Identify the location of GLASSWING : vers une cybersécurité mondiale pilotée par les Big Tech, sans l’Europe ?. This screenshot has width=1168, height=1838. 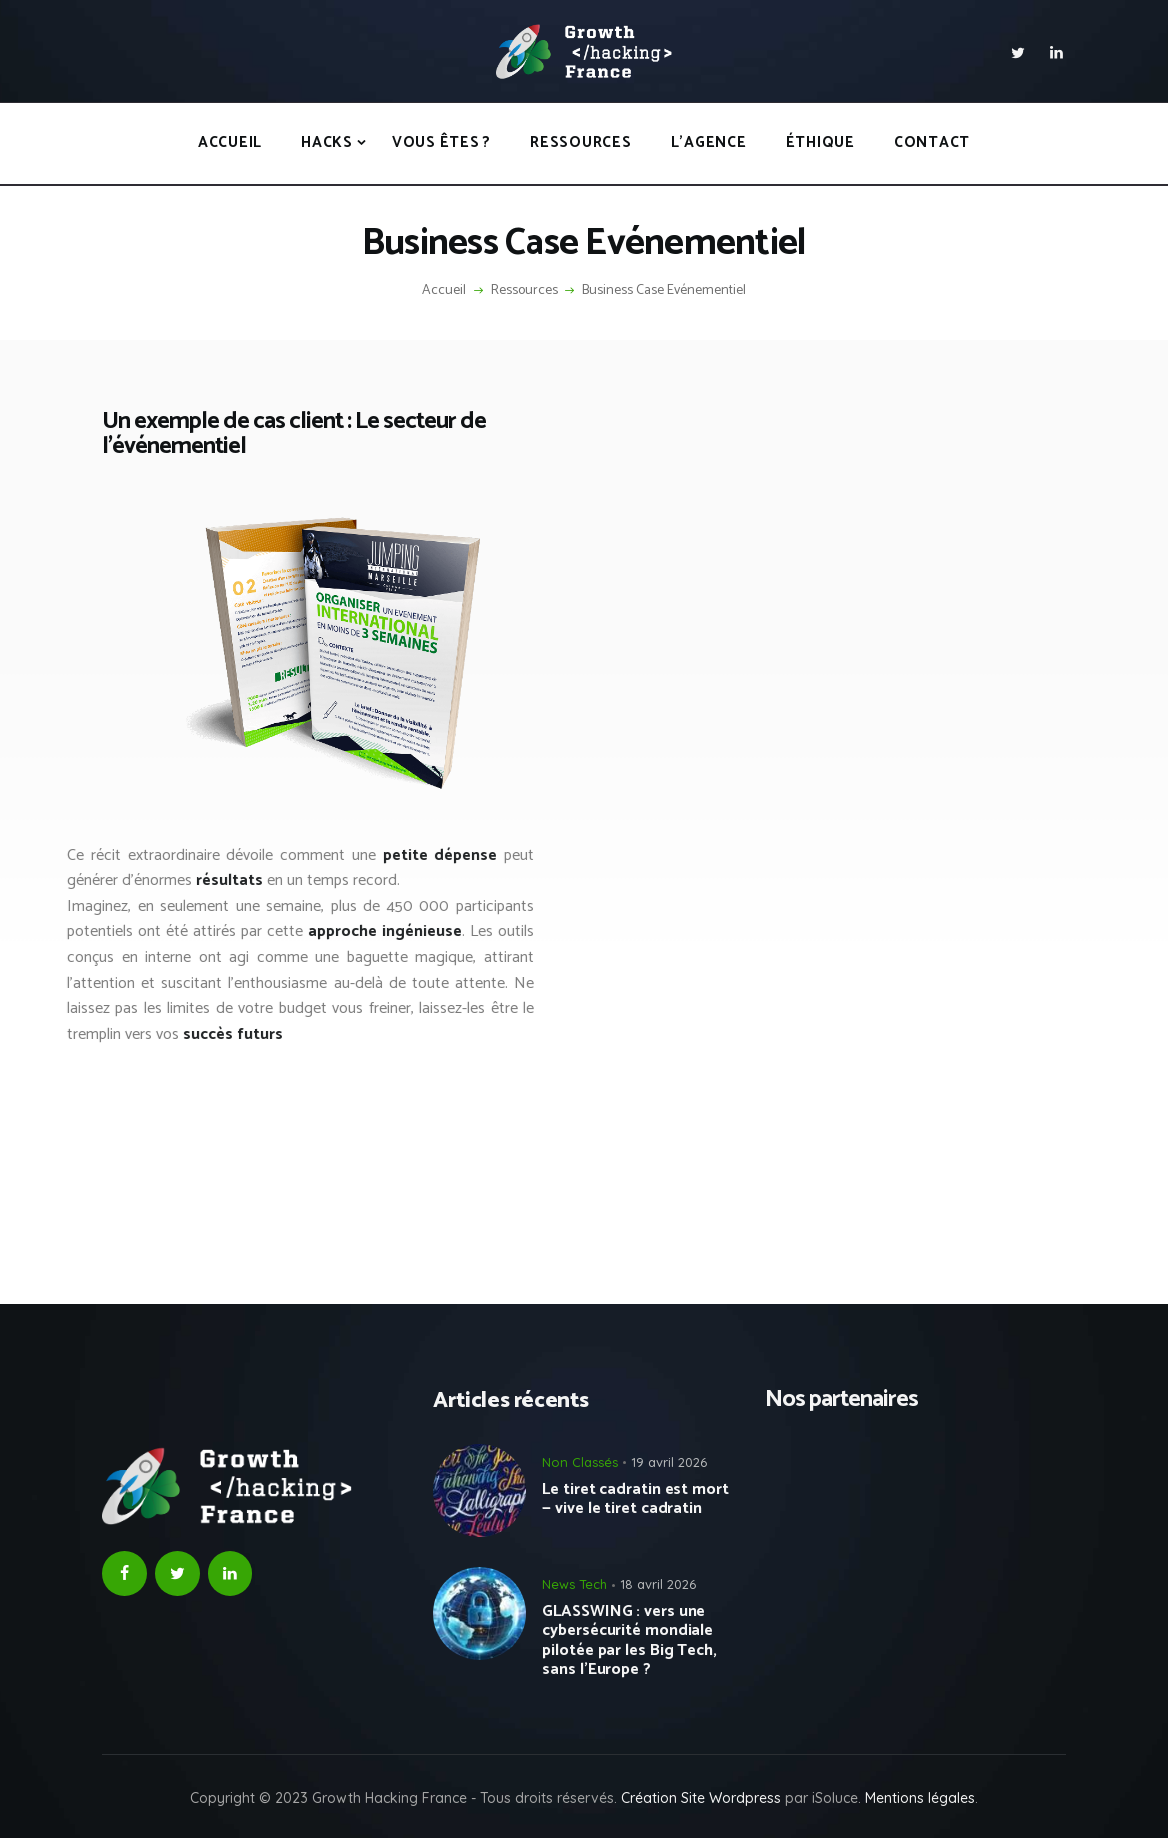
(629, 1640).